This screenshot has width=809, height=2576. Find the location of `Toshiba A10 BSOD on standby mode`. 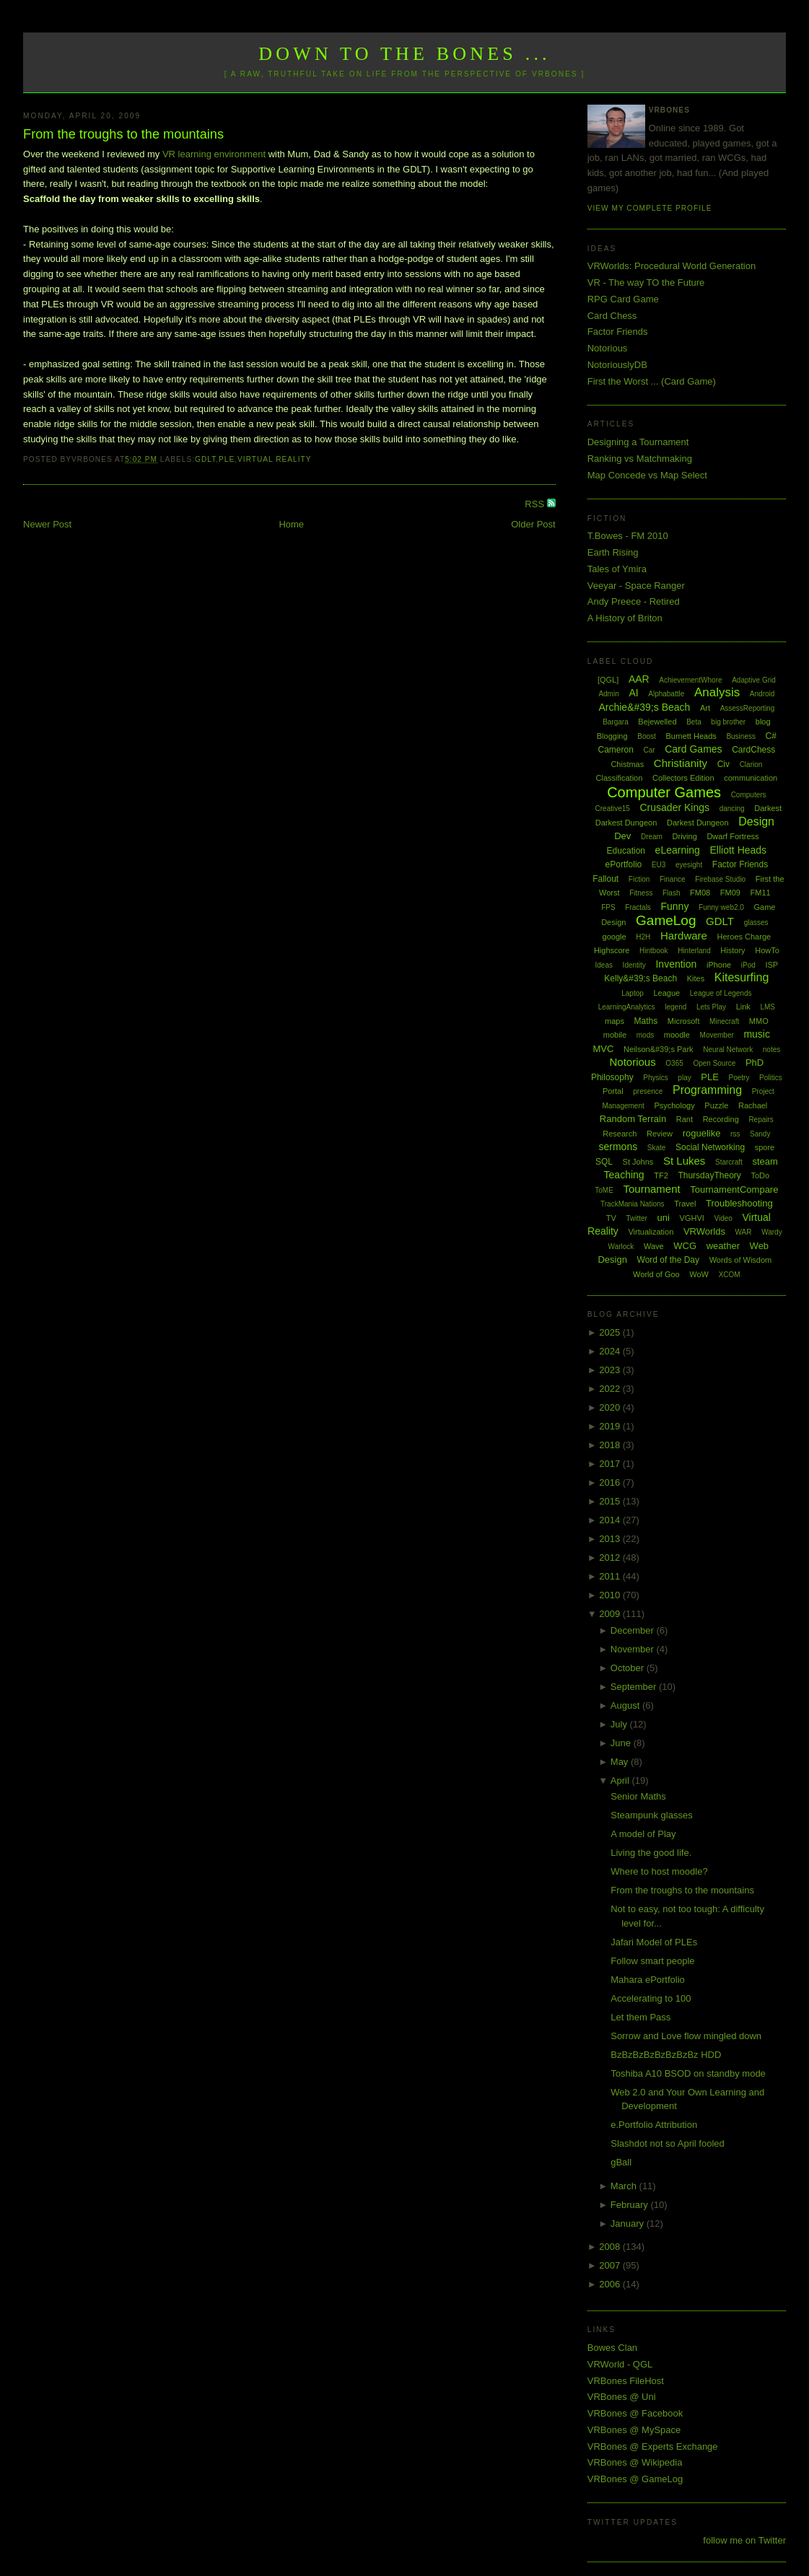

Toshiba A10 BSOD on standby mode is located at coordinates (688, 2073).